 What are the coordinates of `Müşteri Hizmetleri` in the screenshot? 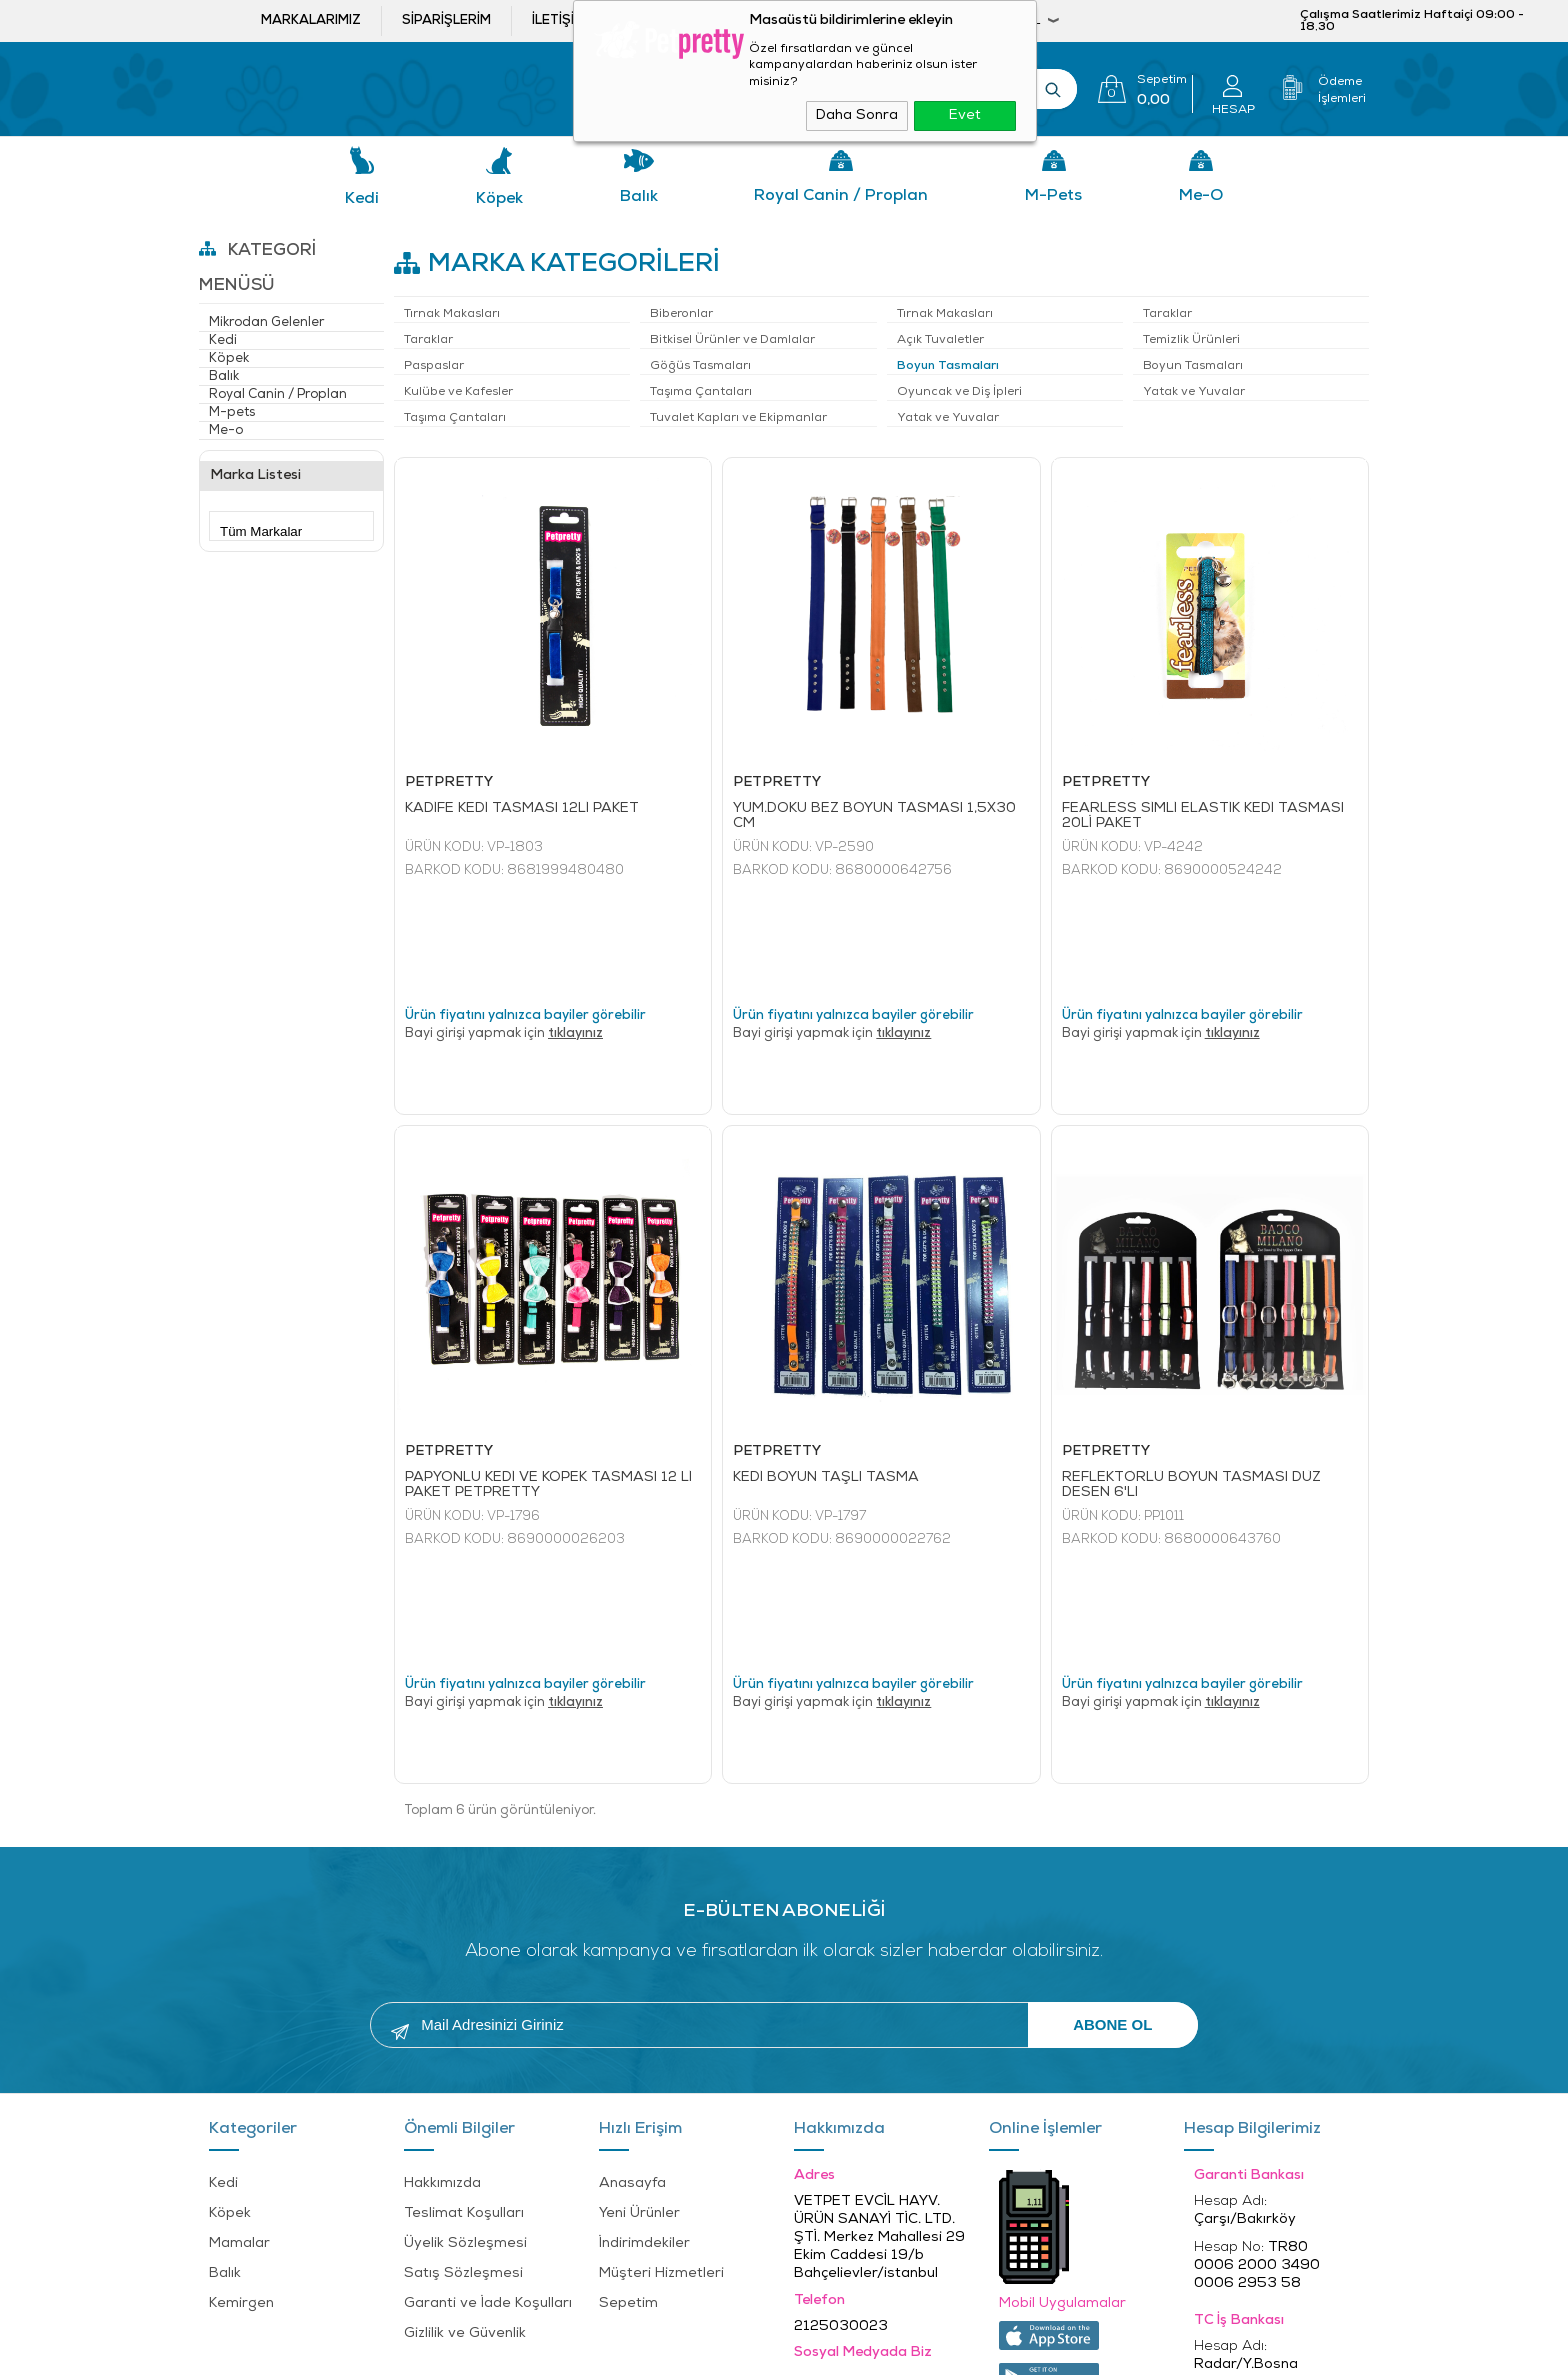 It's located at (661, 2059).